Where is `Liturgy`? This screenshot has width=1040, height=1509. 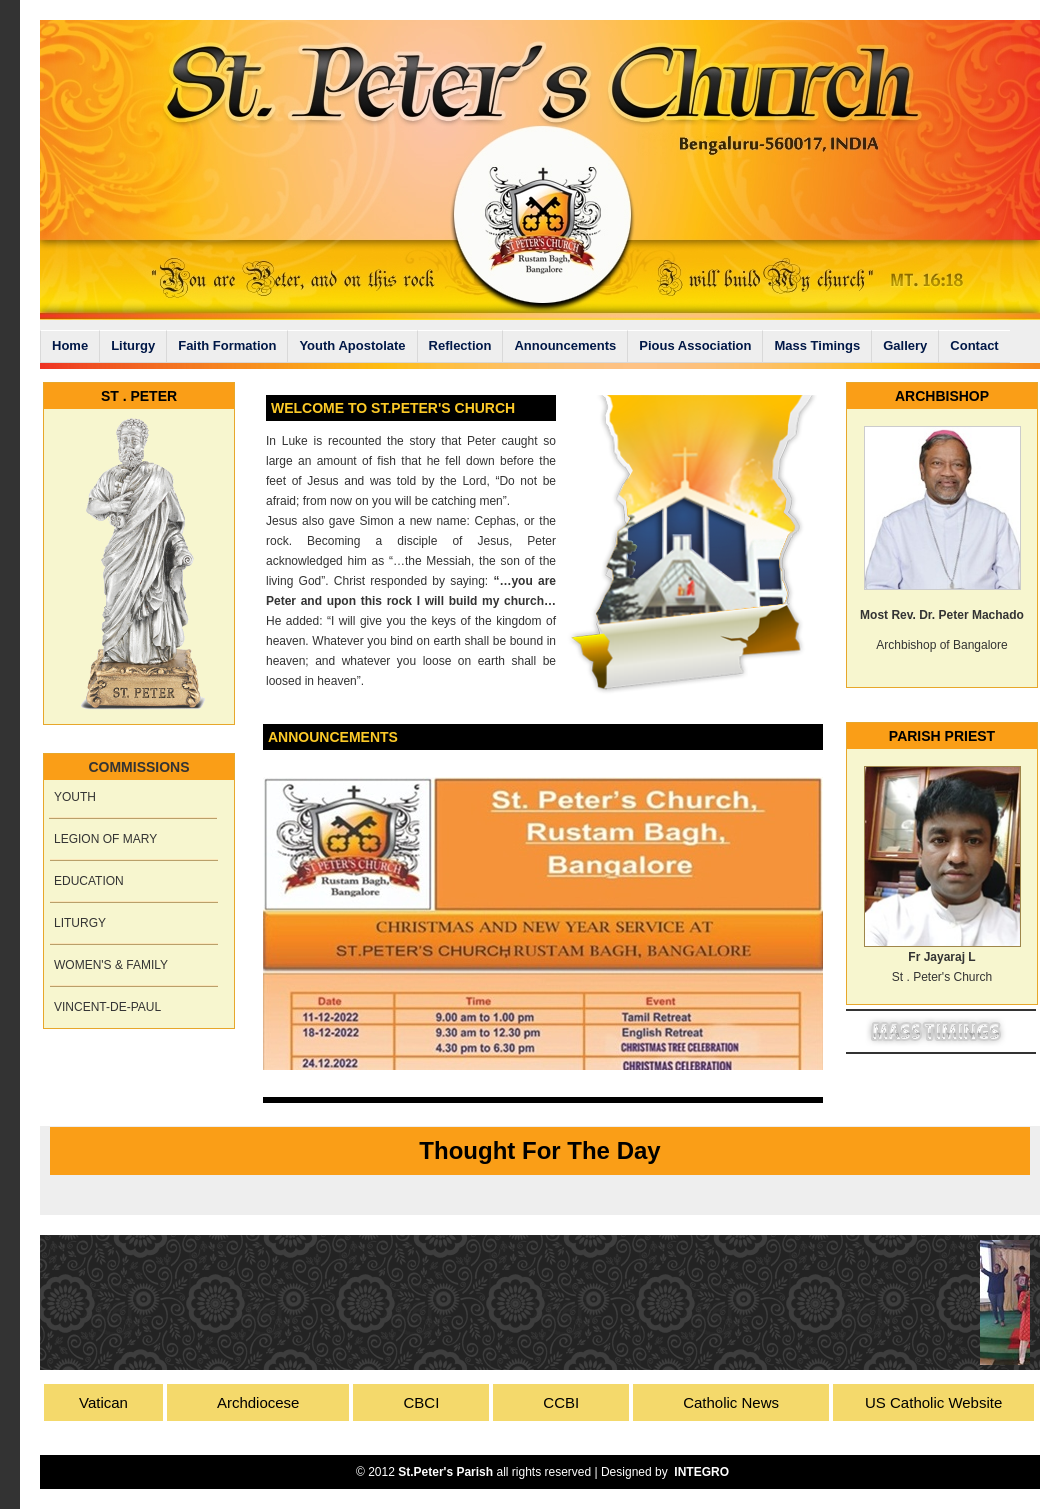 Liturgy is located at coordinates (133, 345).